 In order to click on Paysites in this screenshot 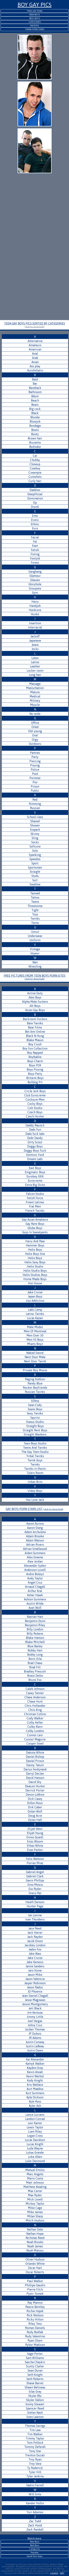, I will do `click(34, 25)`.